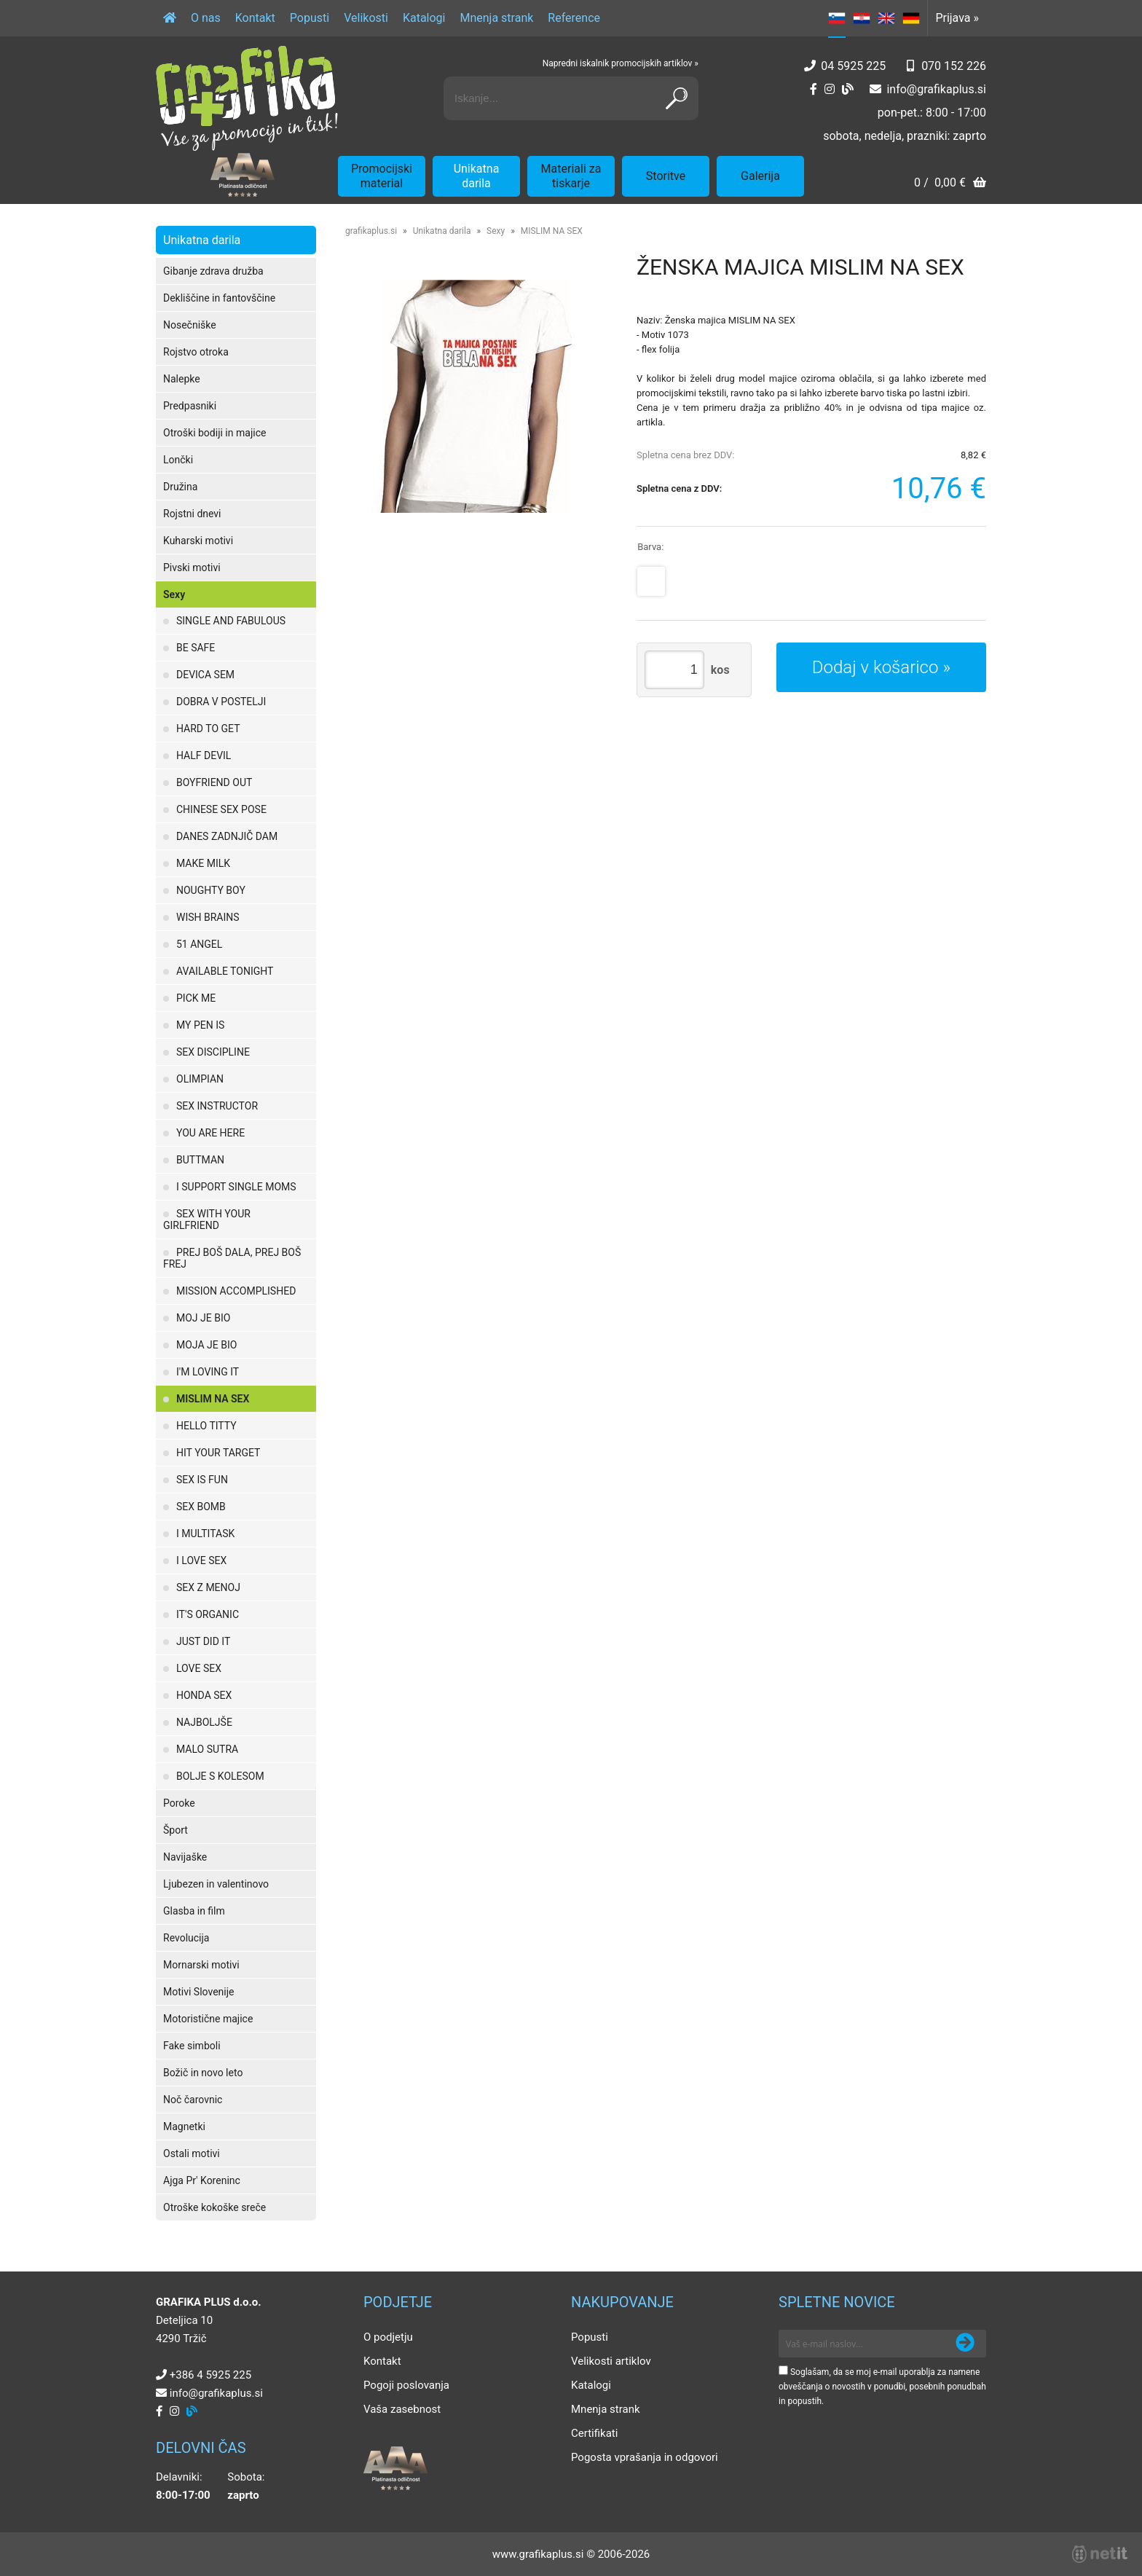  Describe the element at coordinates (179, 1803) in the screenshot. I see `Poroke` at that location.